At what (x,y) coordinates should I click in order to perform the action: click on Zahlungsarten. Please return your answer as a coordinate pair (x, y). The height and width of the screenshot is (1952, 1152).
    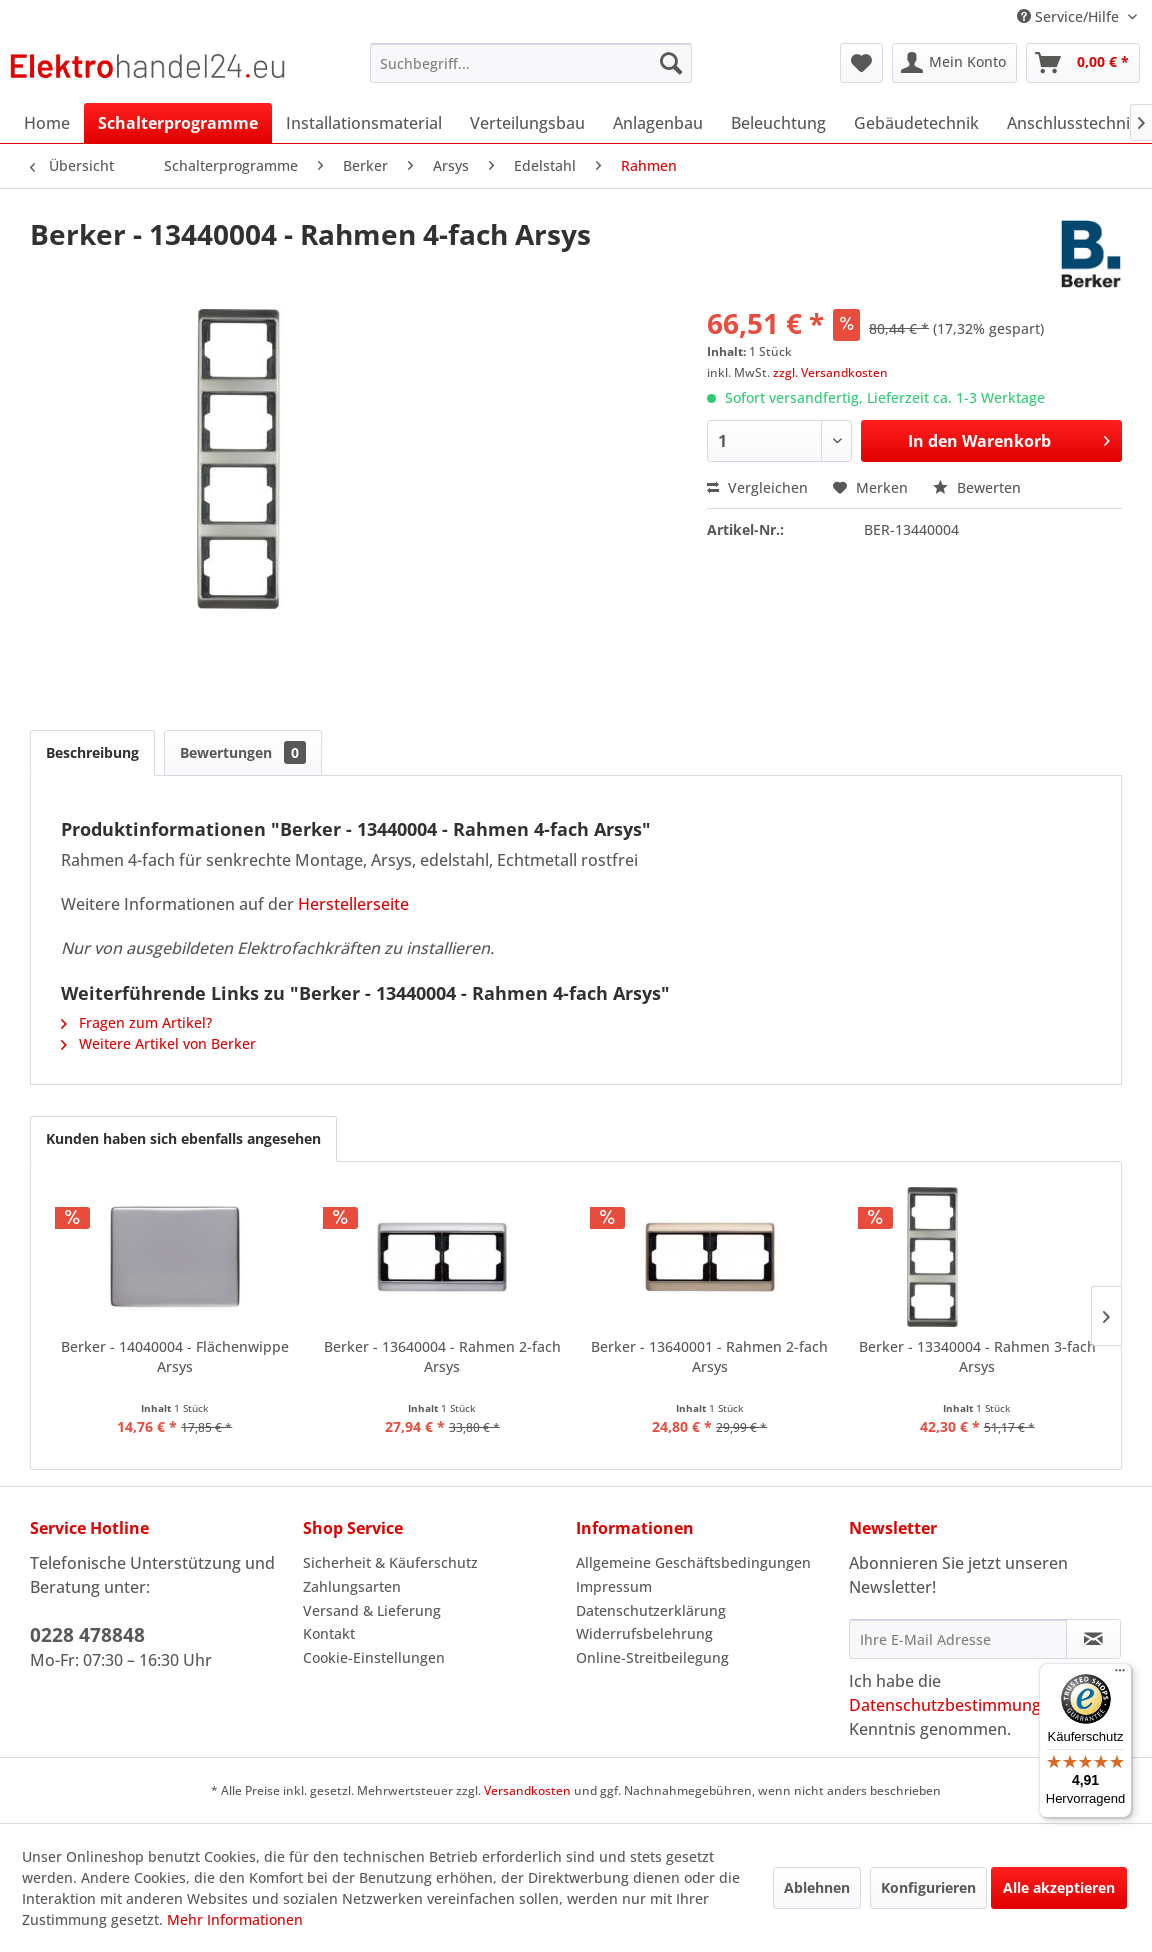
    Looking at the image, I should click on (352, 1586).